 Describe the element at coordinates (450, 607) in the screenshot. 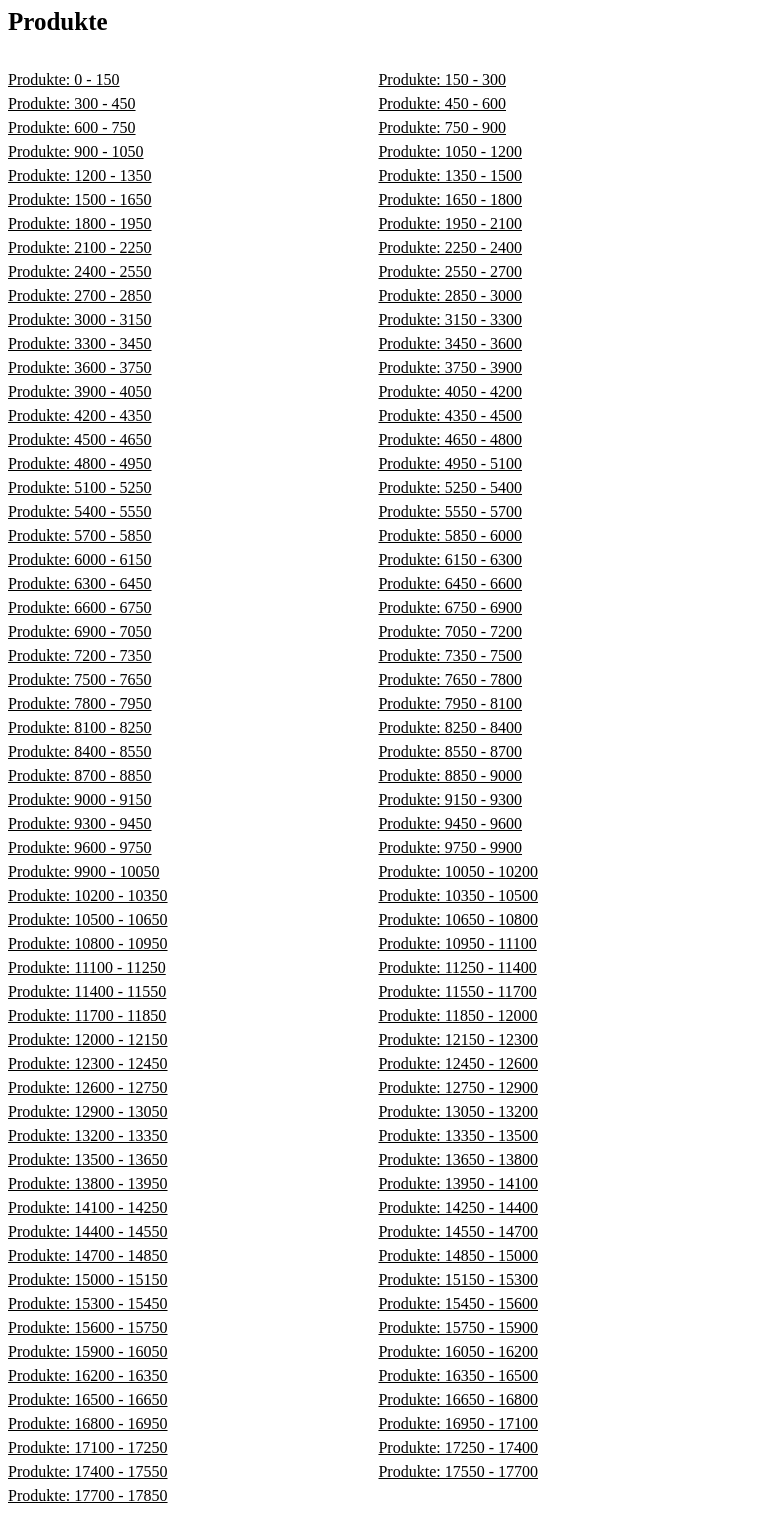

I see `Produkte: 6750 - 6900` at that location.